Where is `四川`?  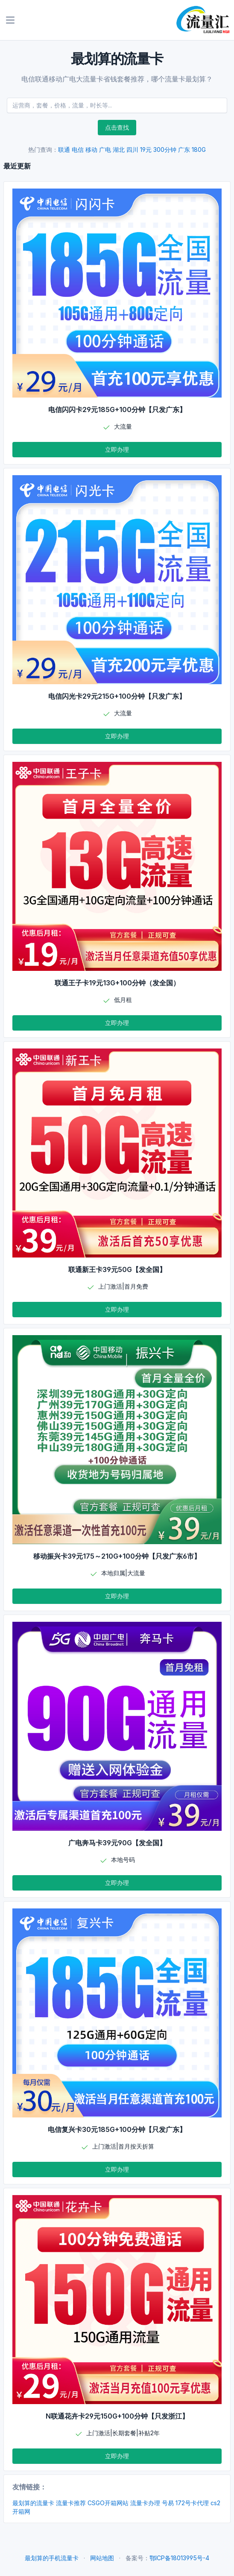
四川 is located at coordinates (132, 149).